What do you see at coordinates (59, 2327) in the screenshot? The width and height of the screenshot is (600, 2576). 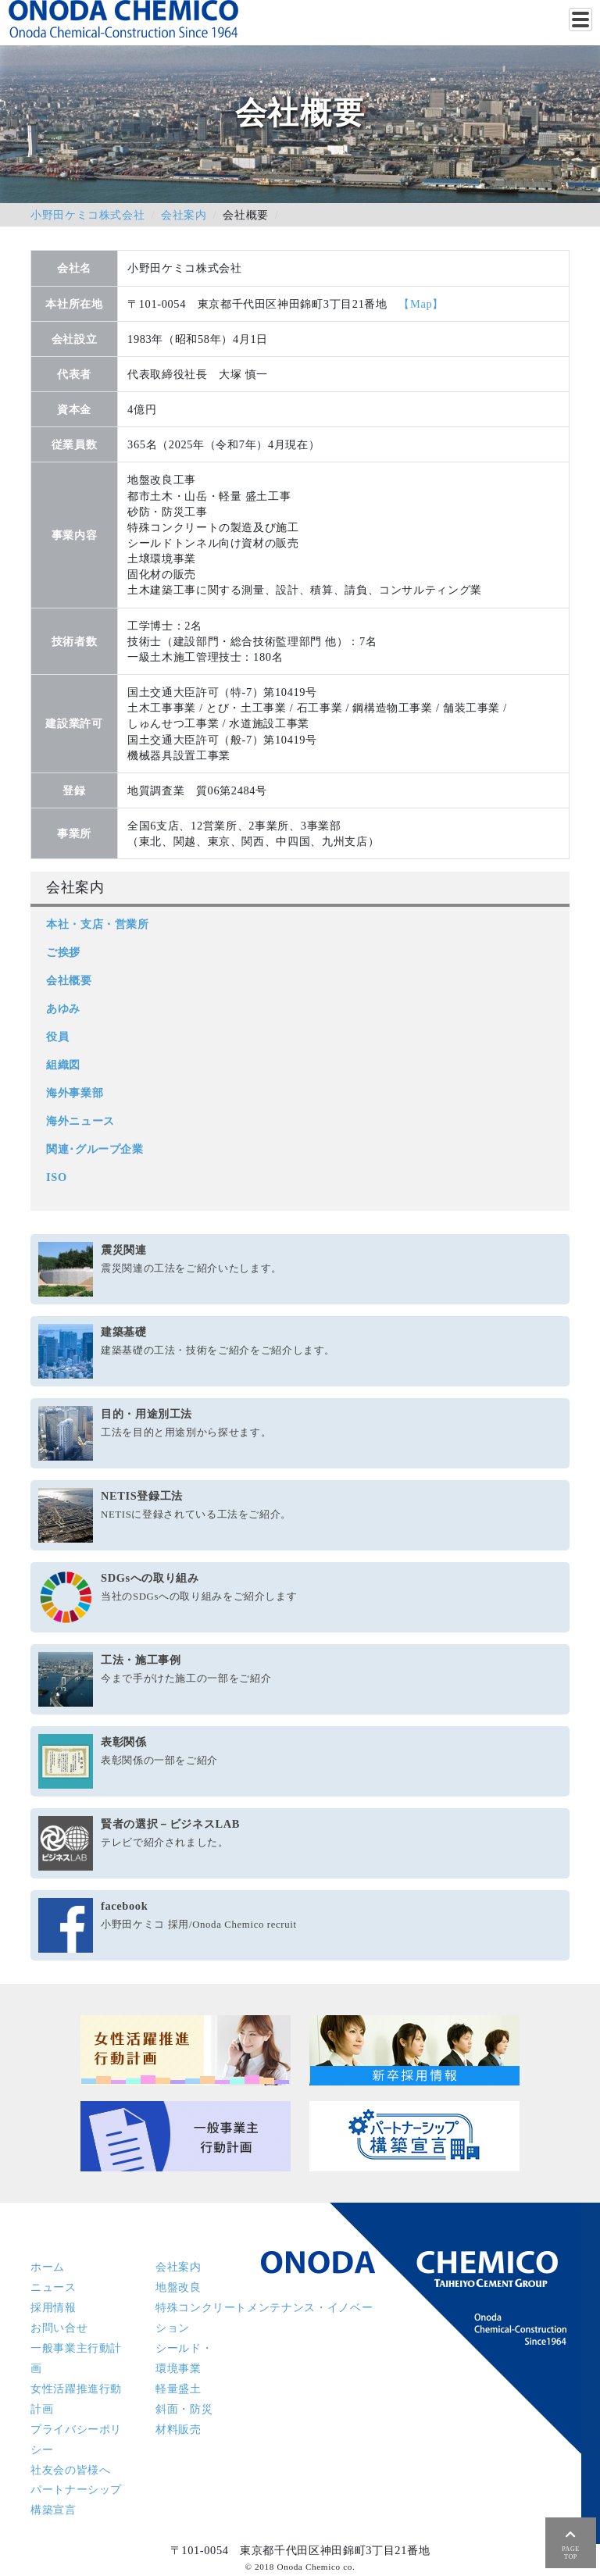 I see `お問い合せ` at bounding box center [59, 2327].